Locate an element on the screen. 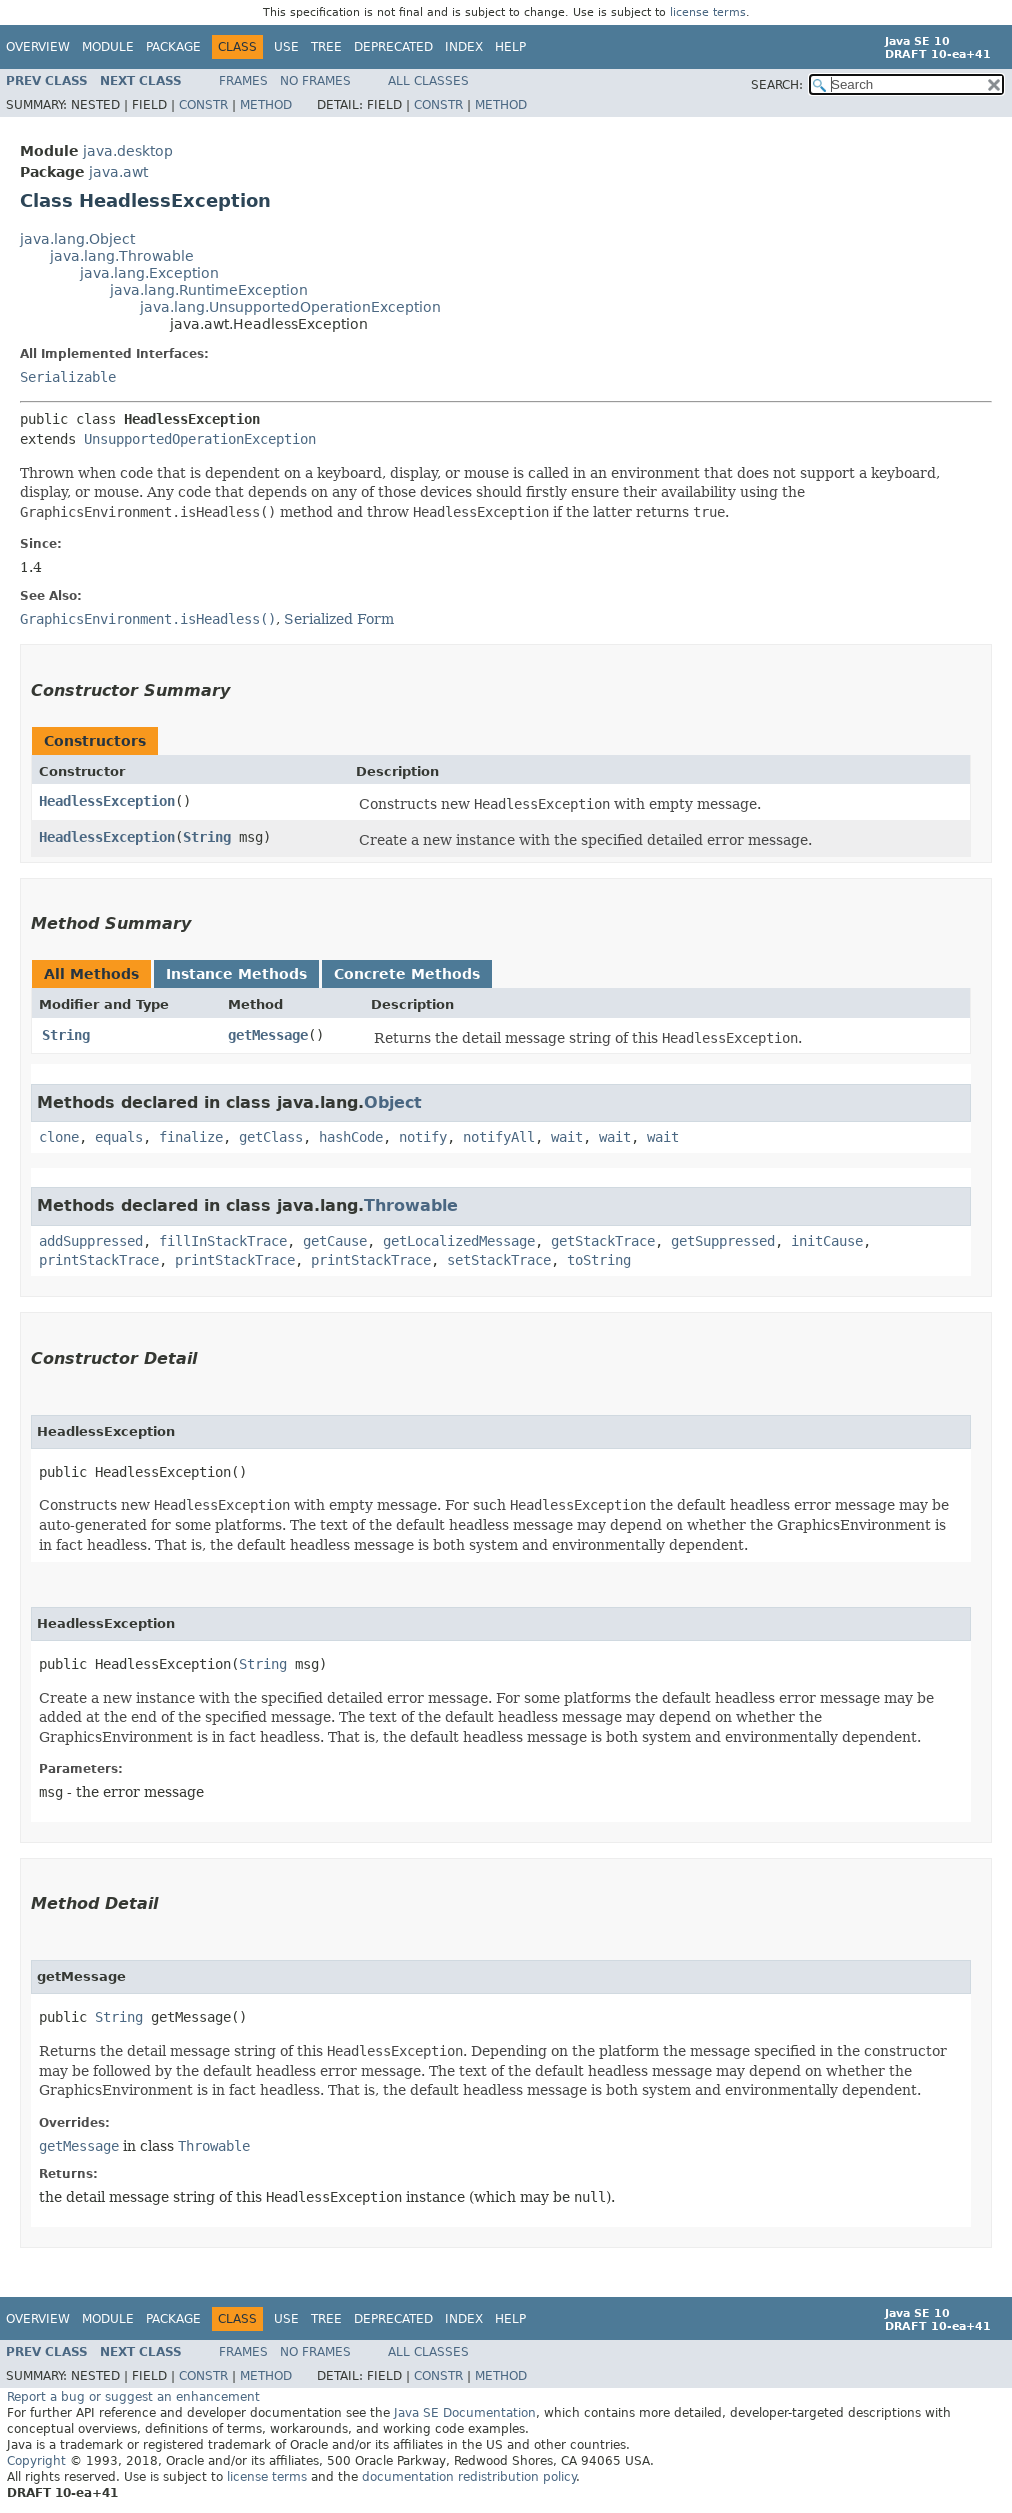  equals is located at coordinates (119, 1137).